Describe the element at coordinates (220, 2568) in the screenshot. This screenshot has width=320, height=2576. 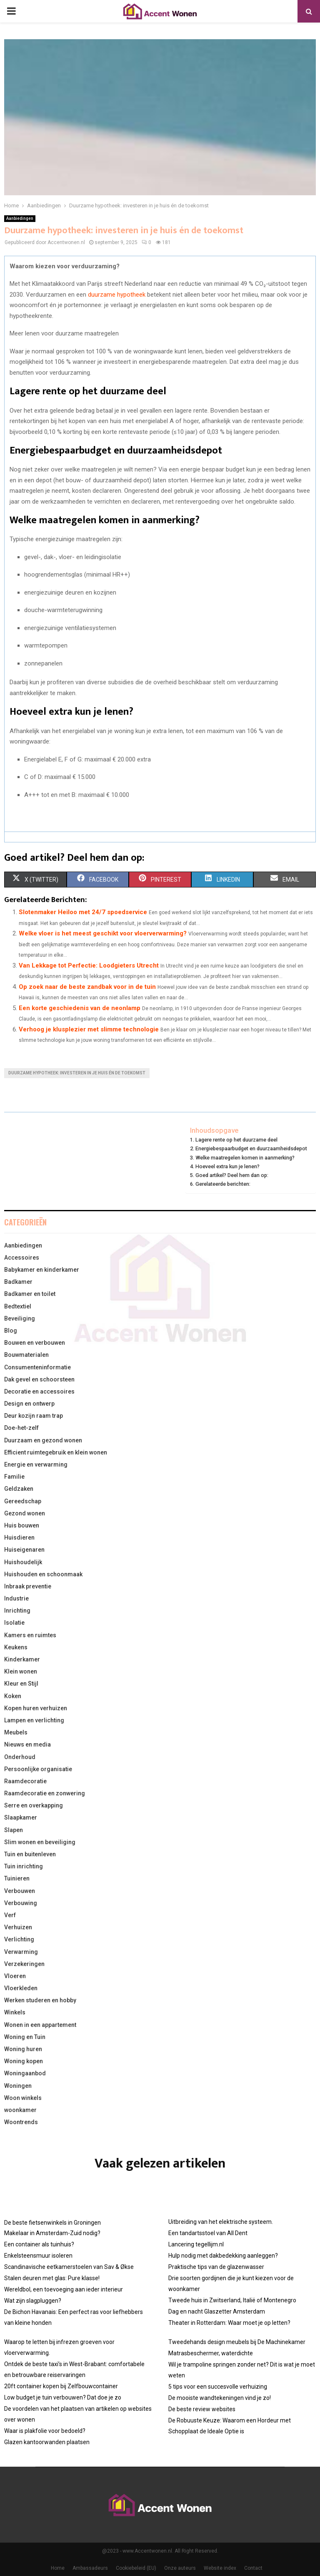
I see `Website index` at that location.